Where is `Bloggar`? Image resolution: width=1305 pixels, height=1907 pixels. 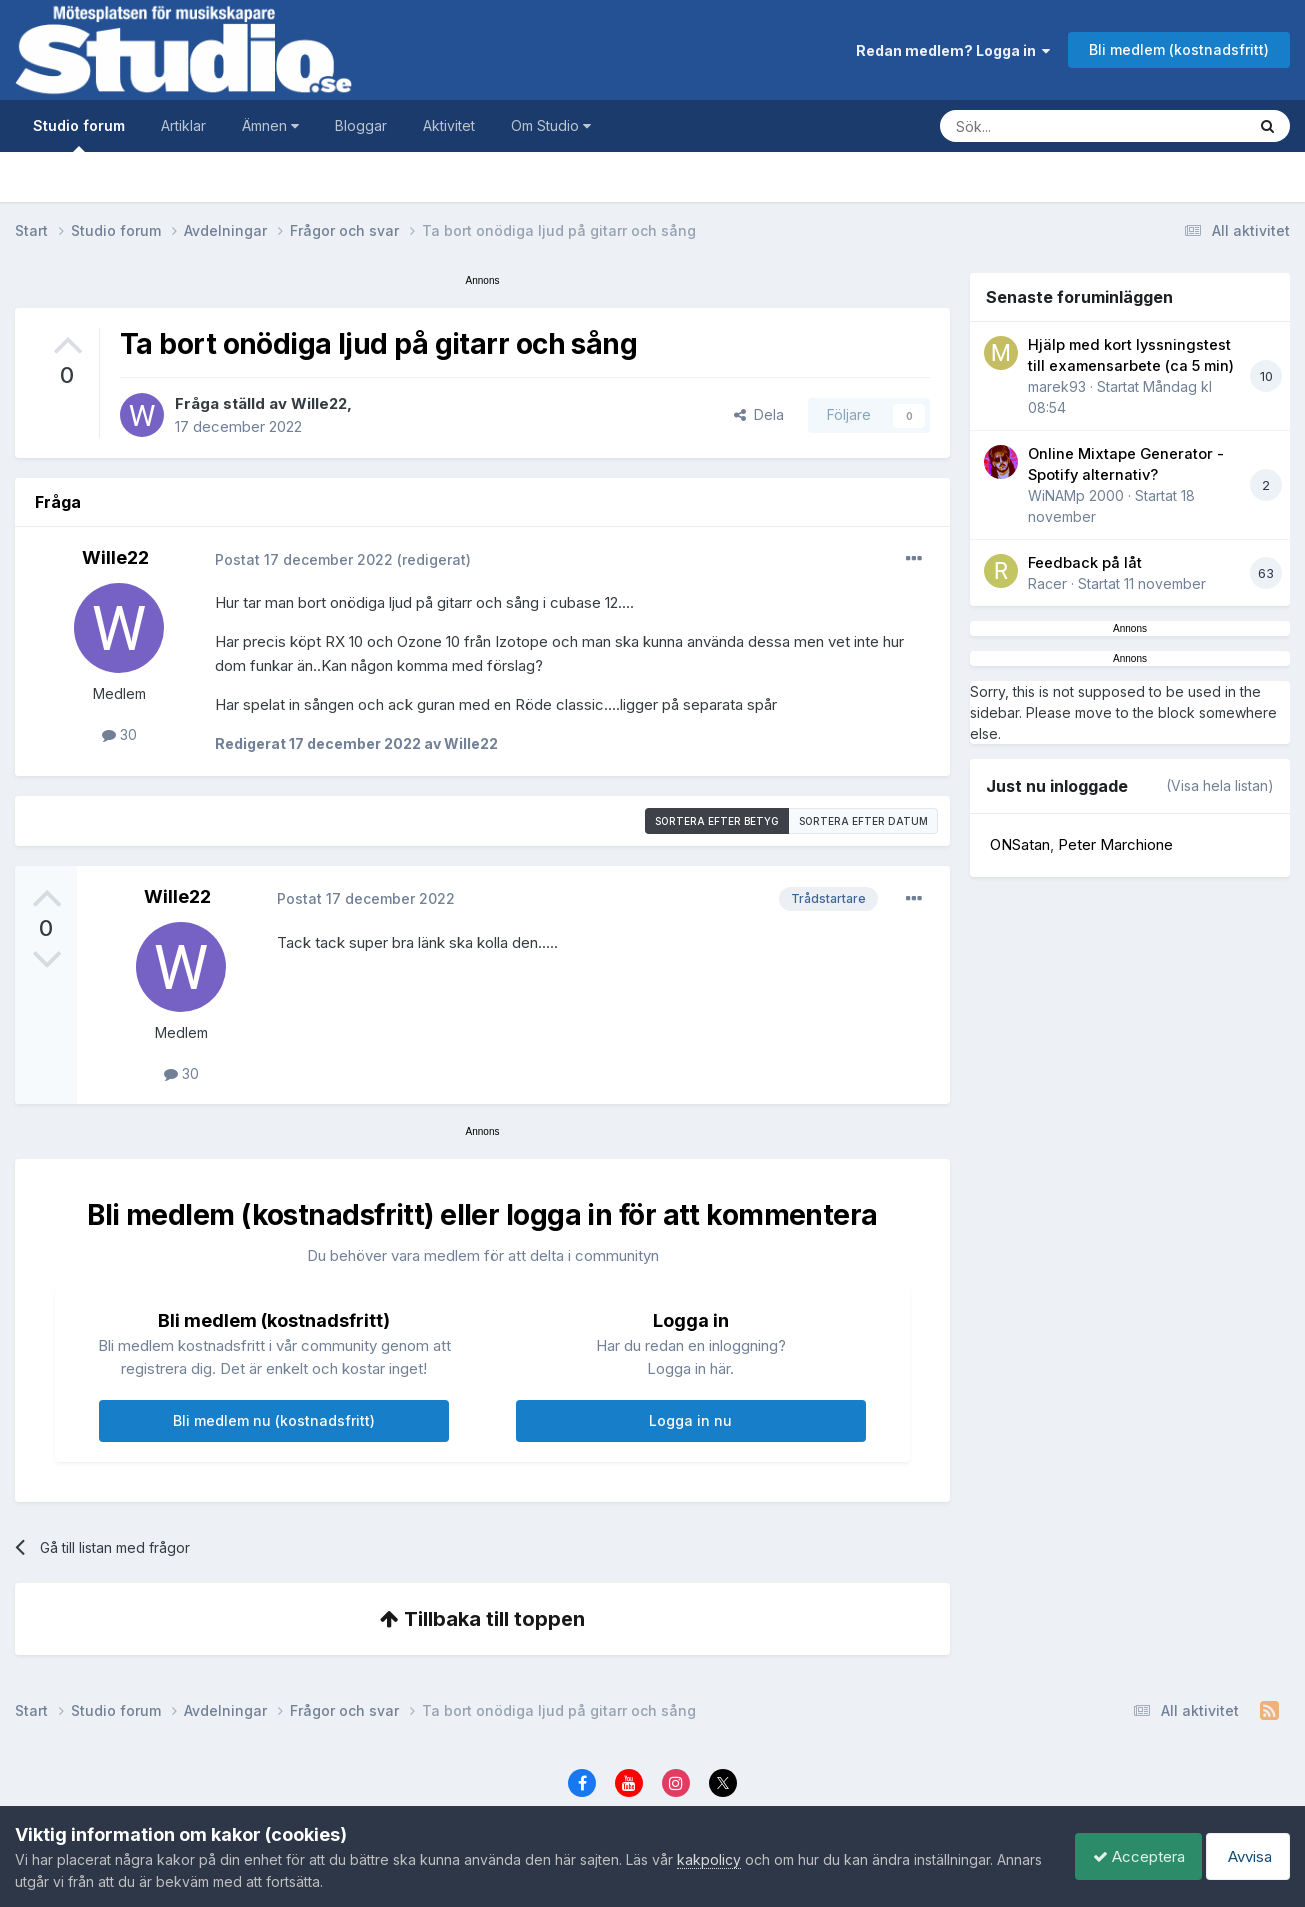
Bloggar is located at coordinates (361, 125).